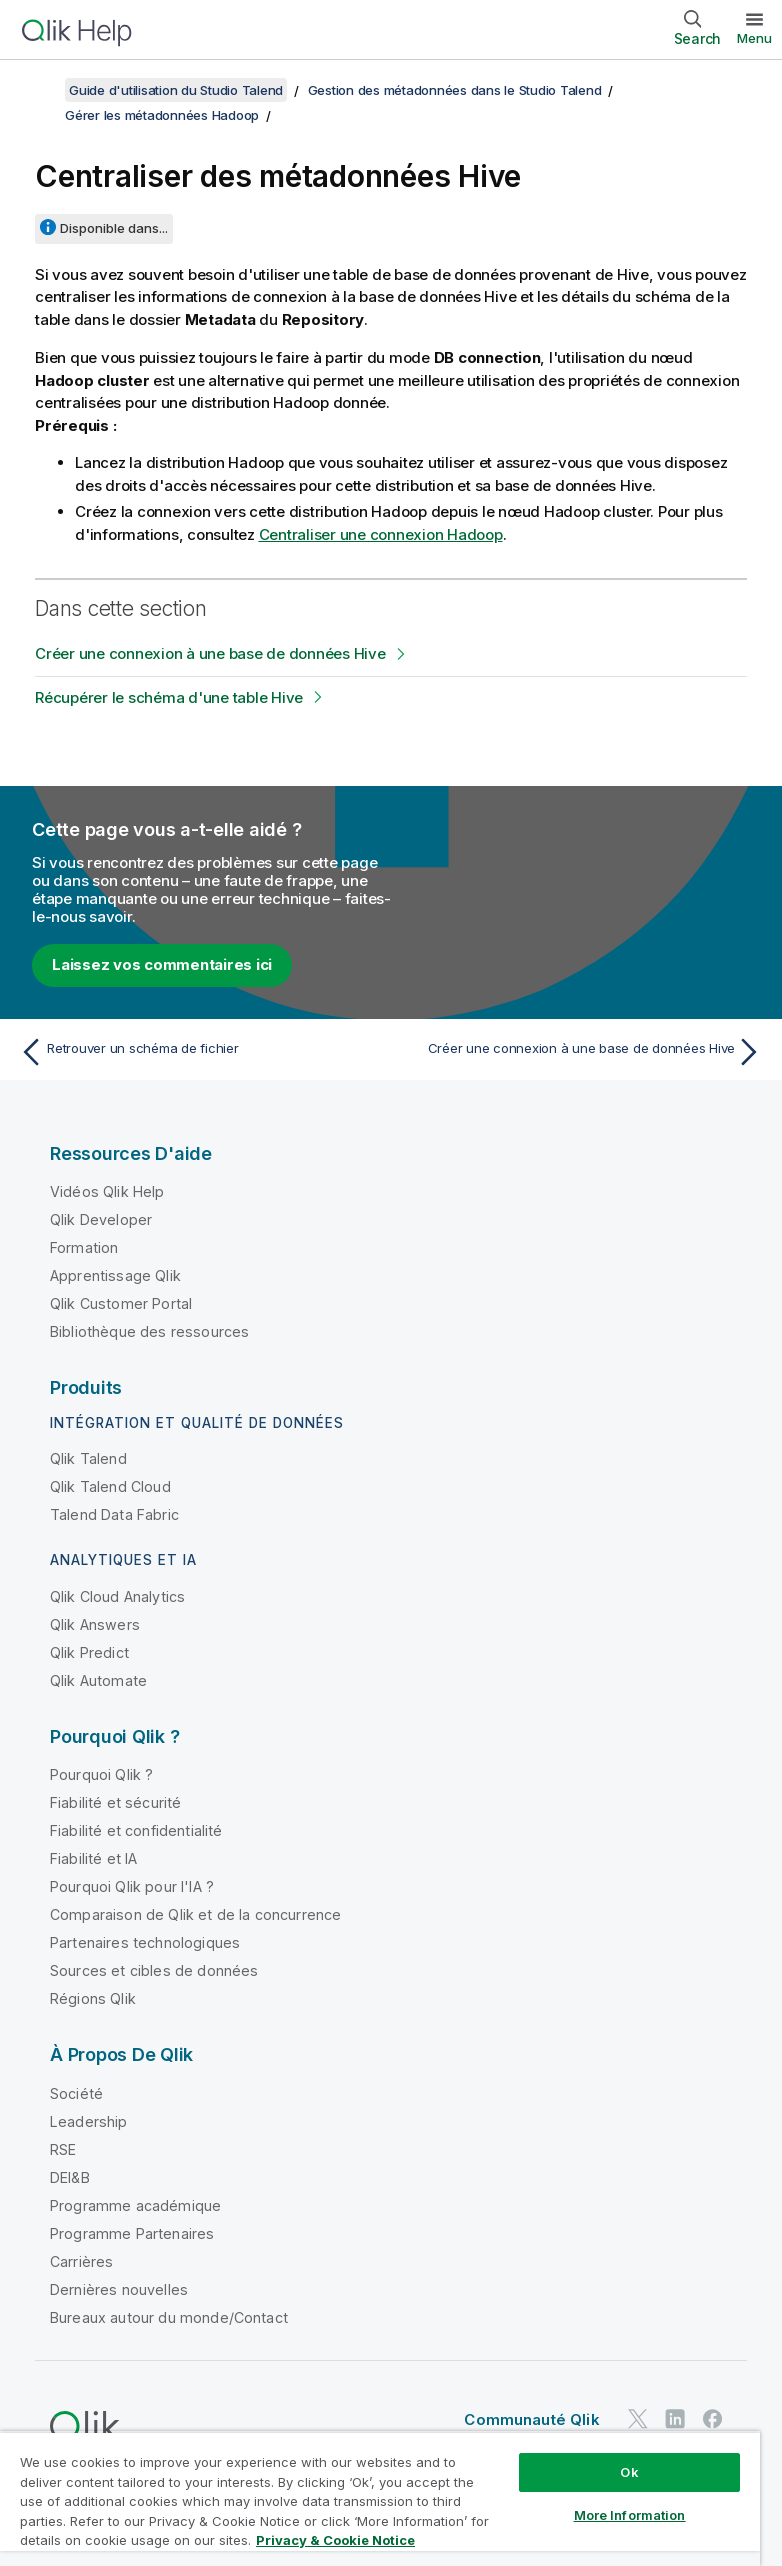  I want to click on Pourquoi Qlik ?, so click(101, 1774).